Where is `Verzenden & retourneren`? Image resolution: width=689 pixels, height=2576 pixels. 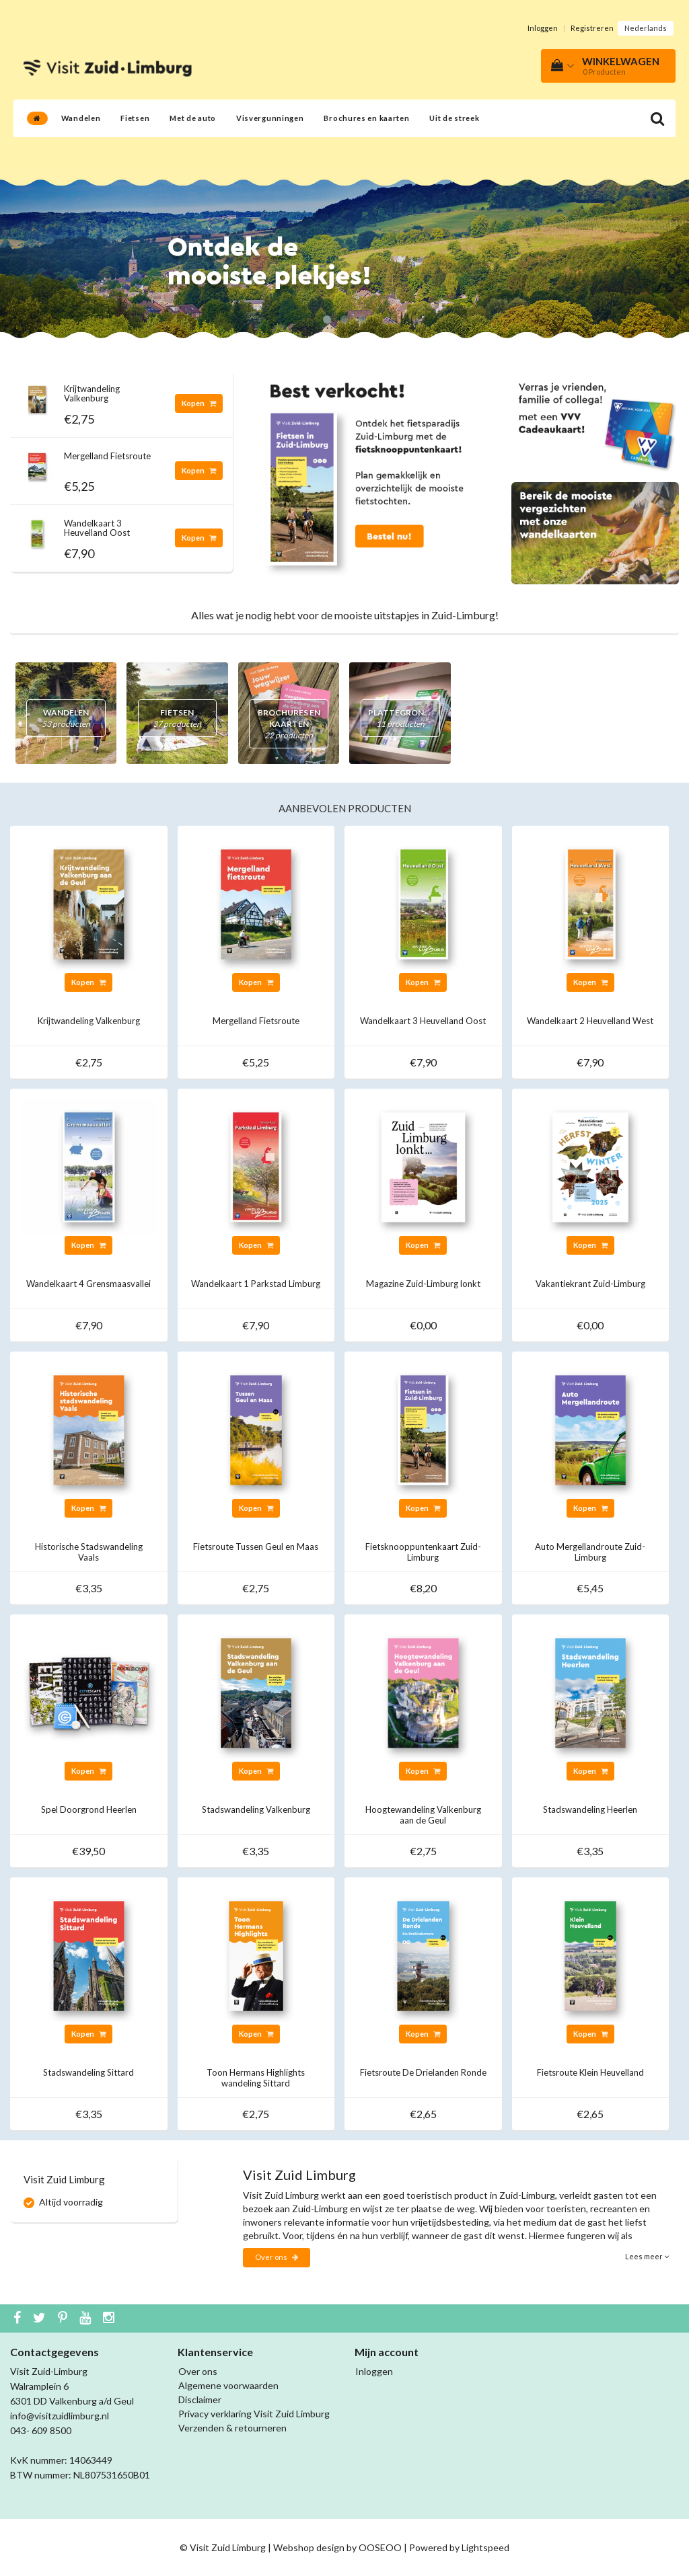 Verzenden & retourneren is located at coordinates (232, 2427).